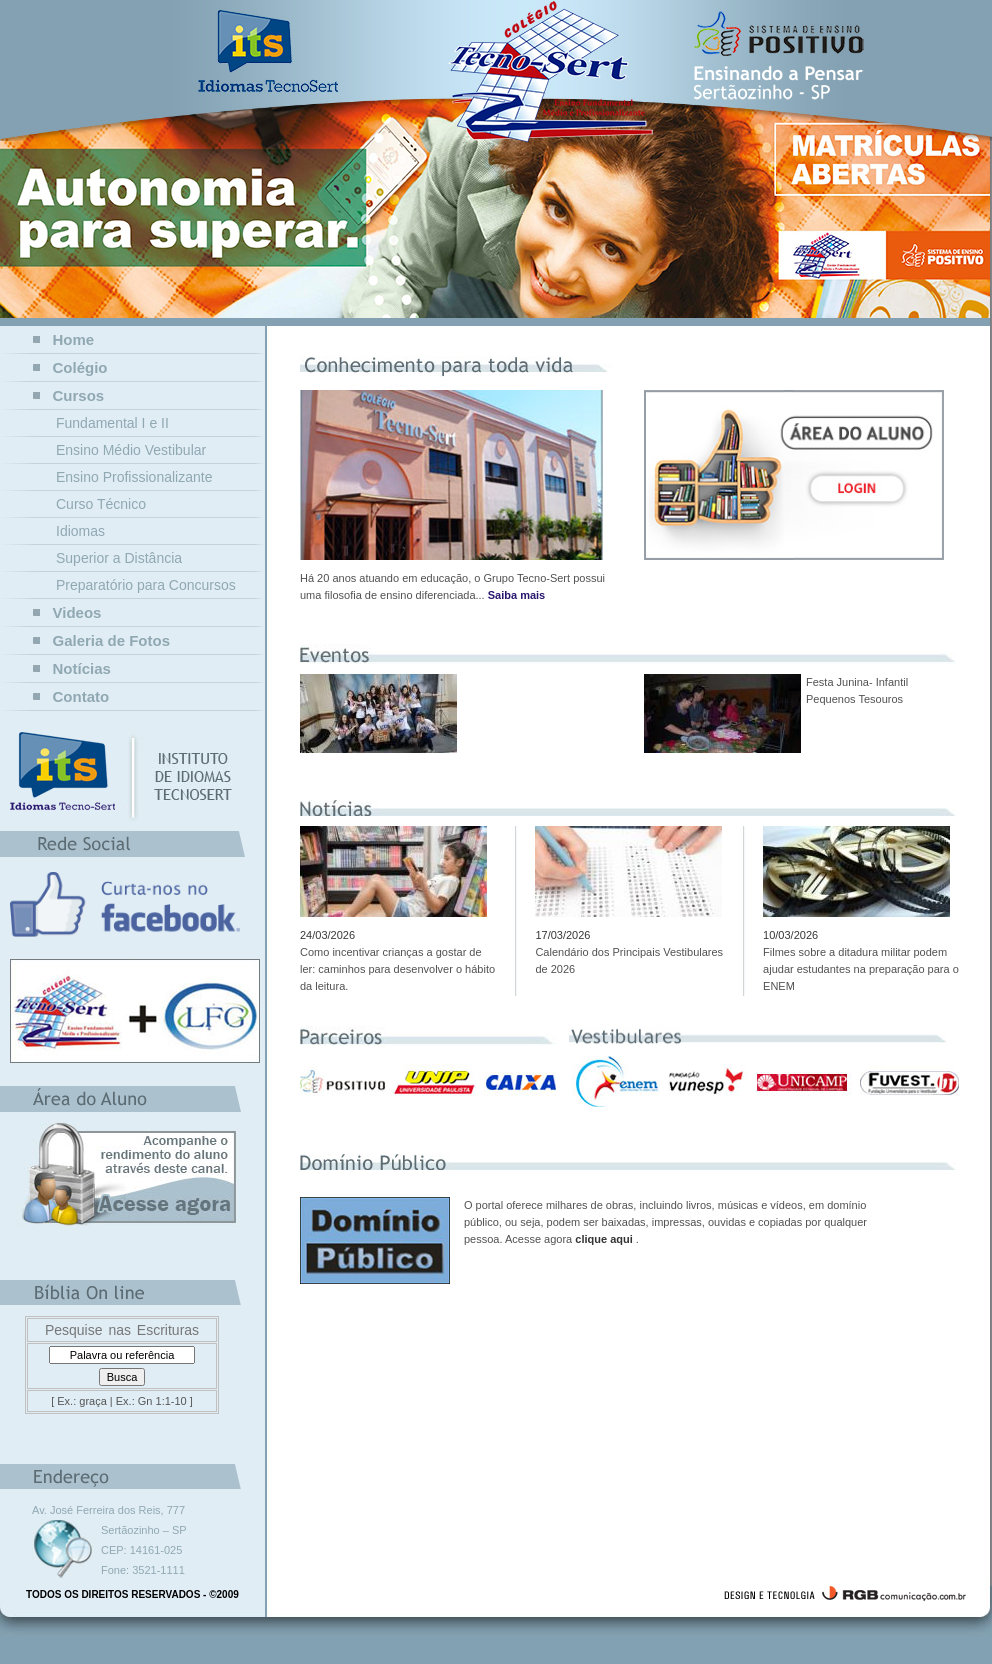 The width and height of the screenshot is (992, 1664). I want to click on Home, so click(74, 339).